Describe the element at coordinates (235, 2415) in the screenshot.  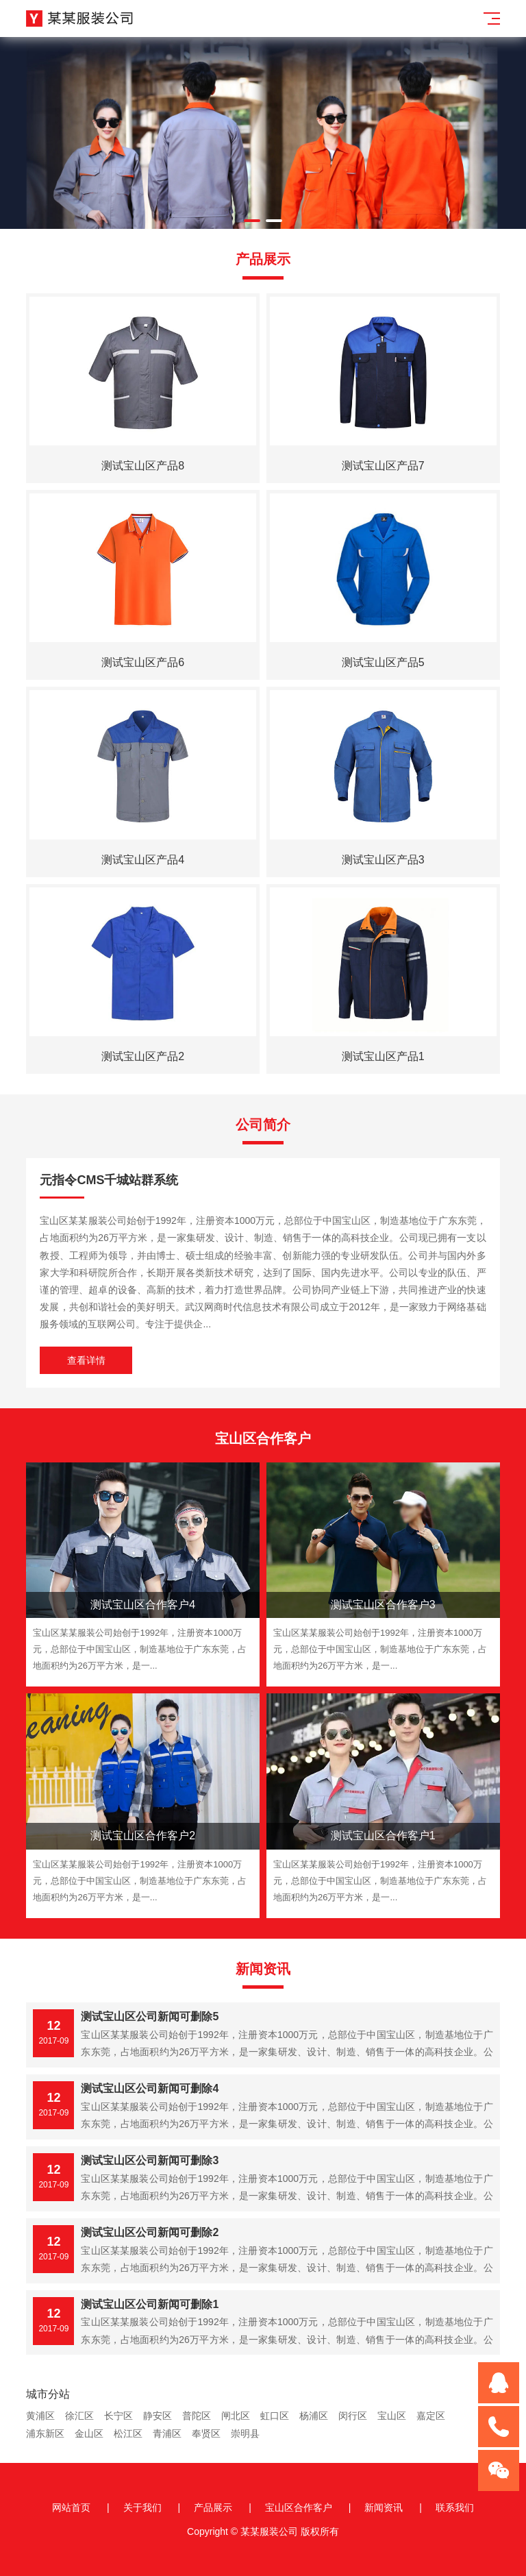
I see `闸北区` at that location.